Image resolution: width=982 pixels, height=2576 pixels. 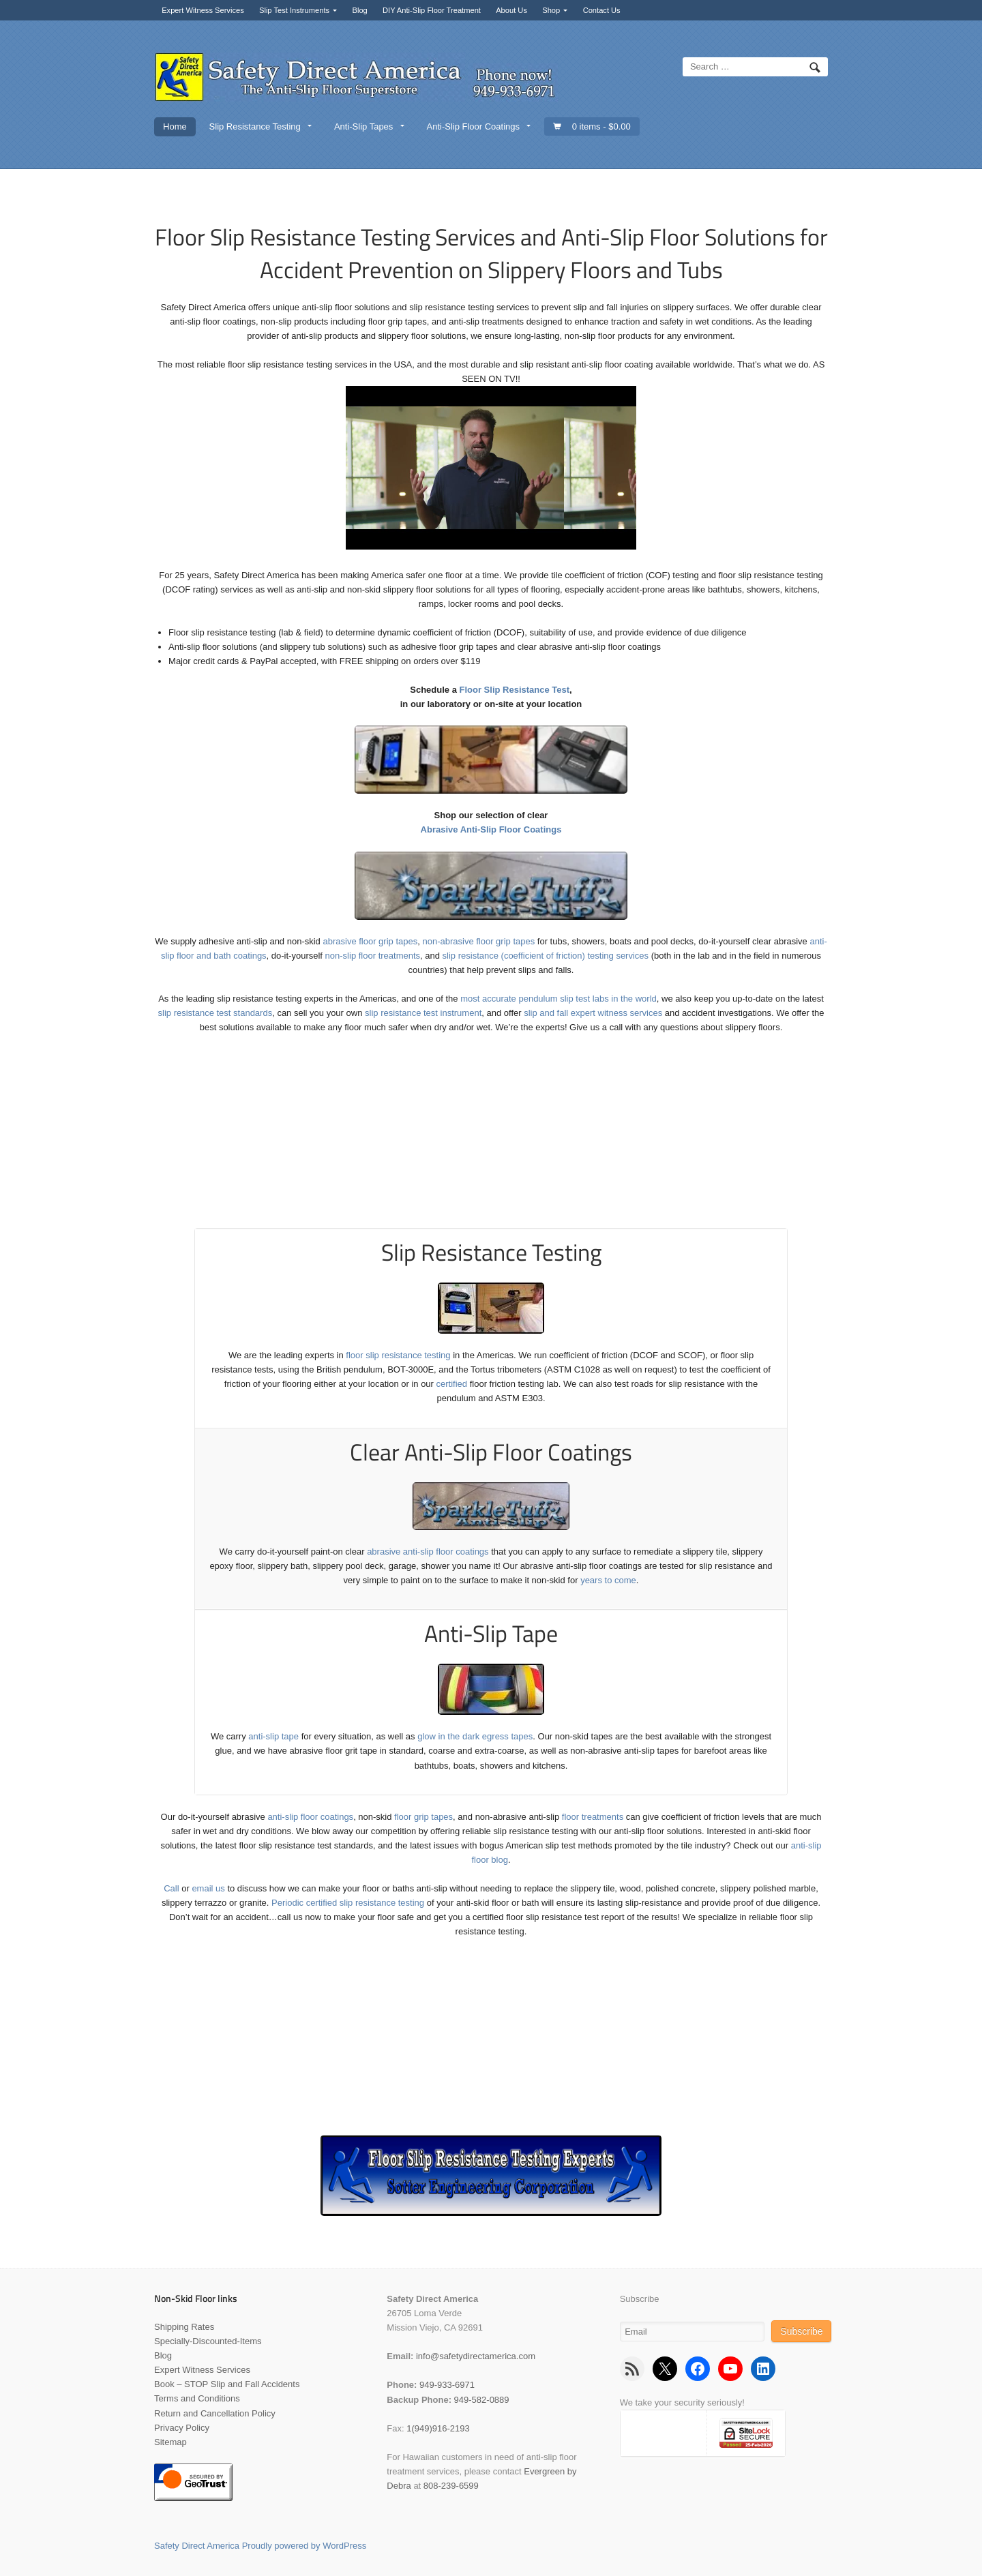 What do you see at coordinates (423, 1817) in the screenshot?
I see `floor grip tapes` at bounding box center [423, 1817].